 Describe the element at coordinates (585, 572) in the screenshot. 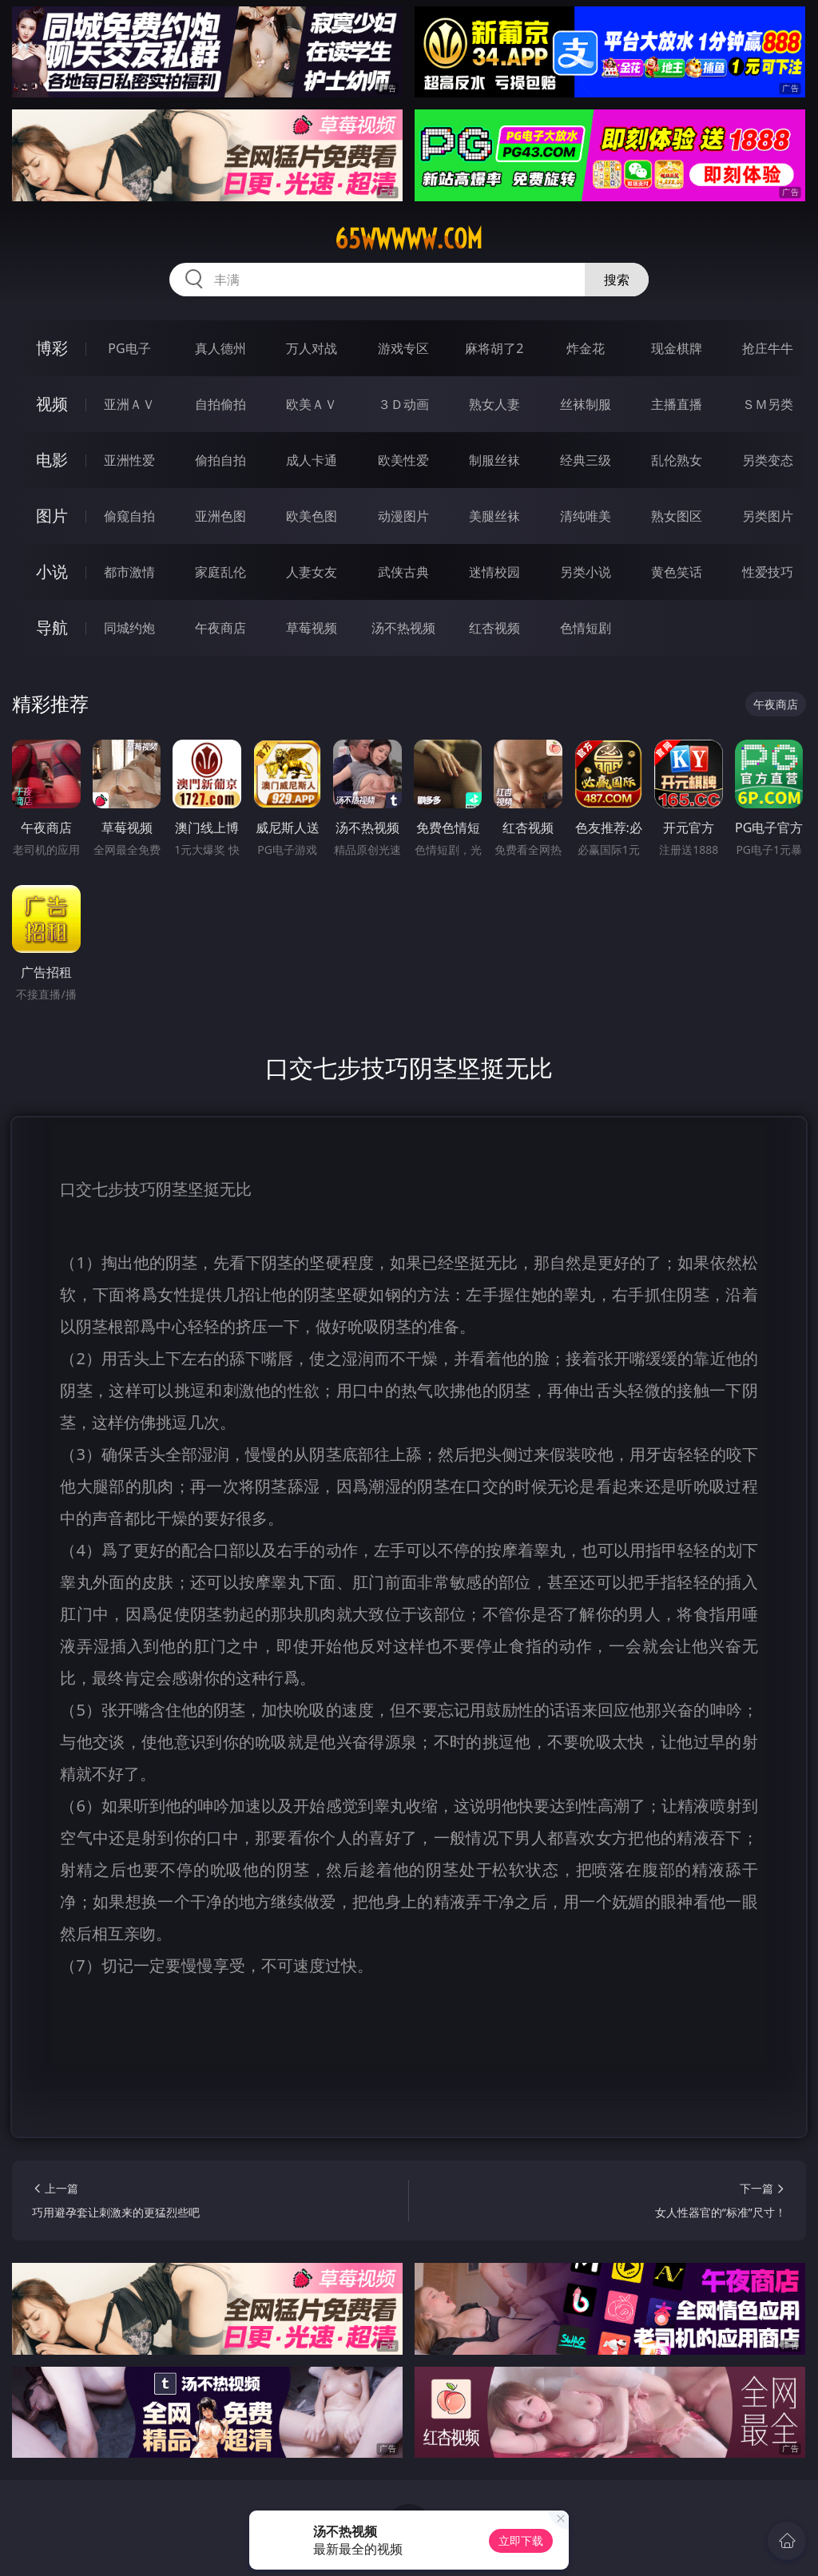

I see `另类小说` at that location.